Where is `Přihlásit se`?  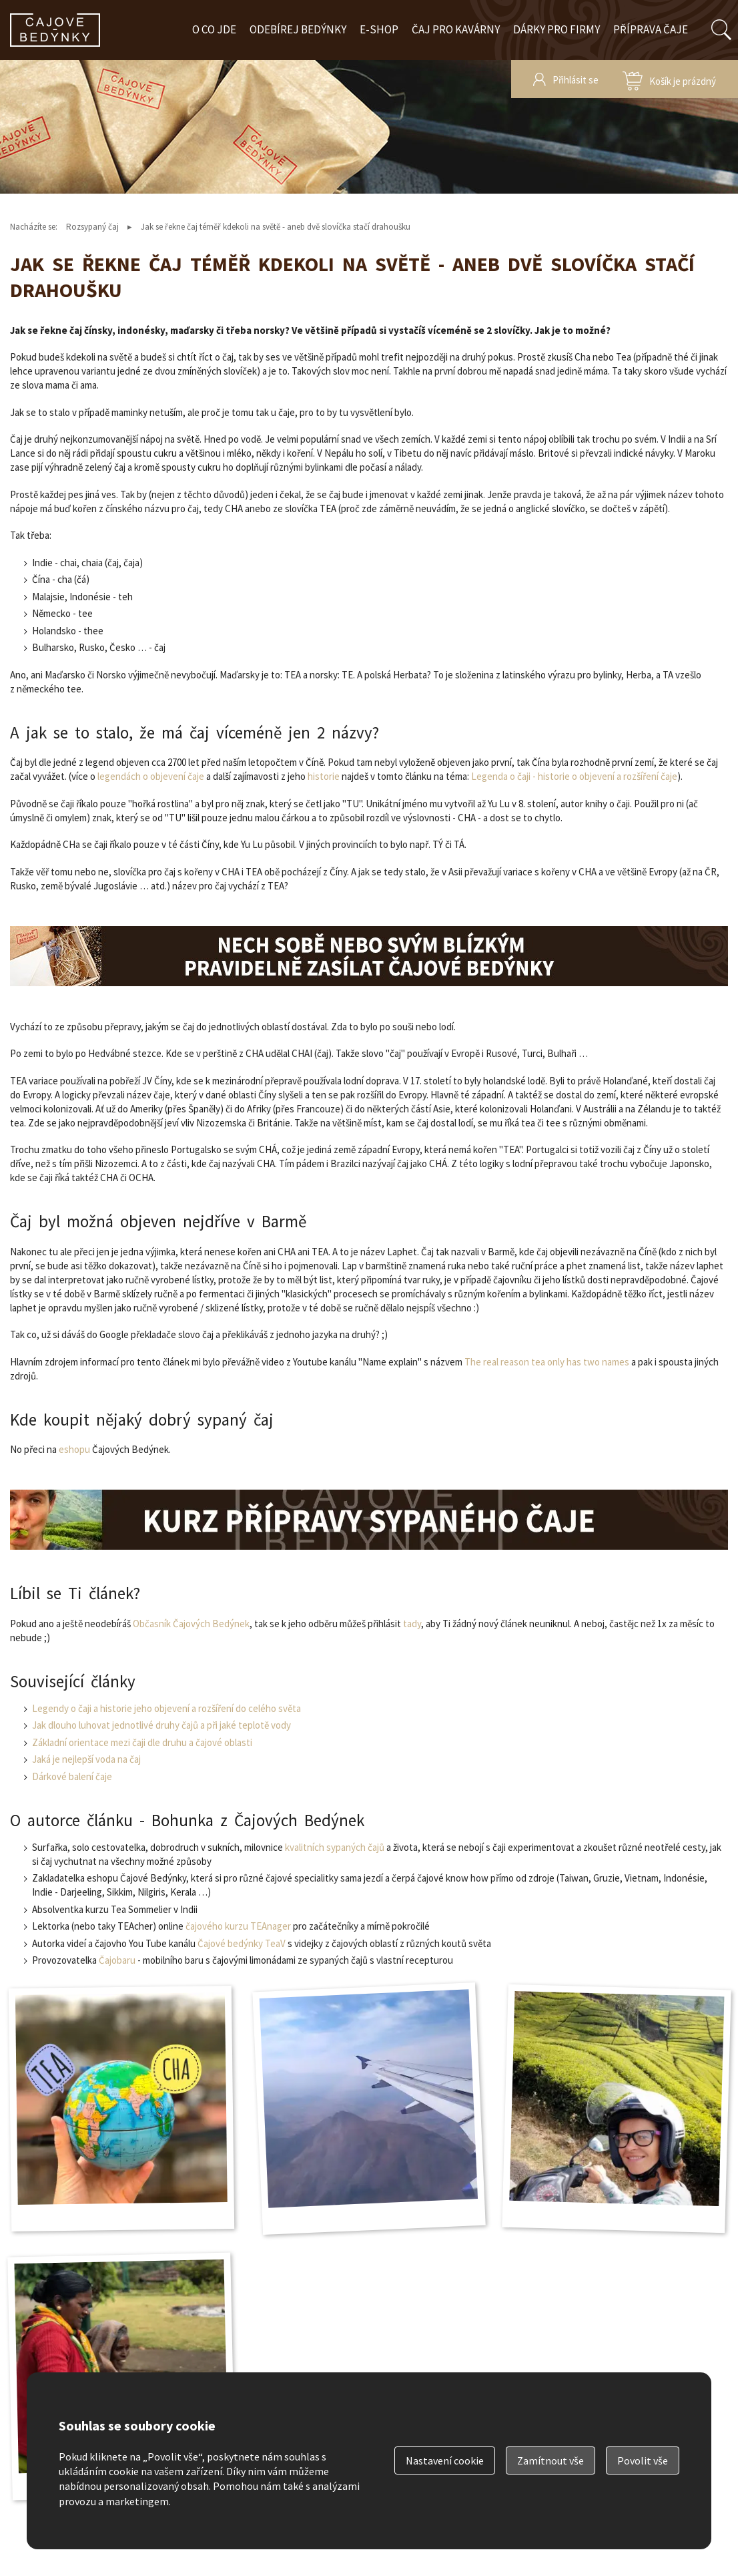 Přihlásit se is located at coordinates (575, 79).